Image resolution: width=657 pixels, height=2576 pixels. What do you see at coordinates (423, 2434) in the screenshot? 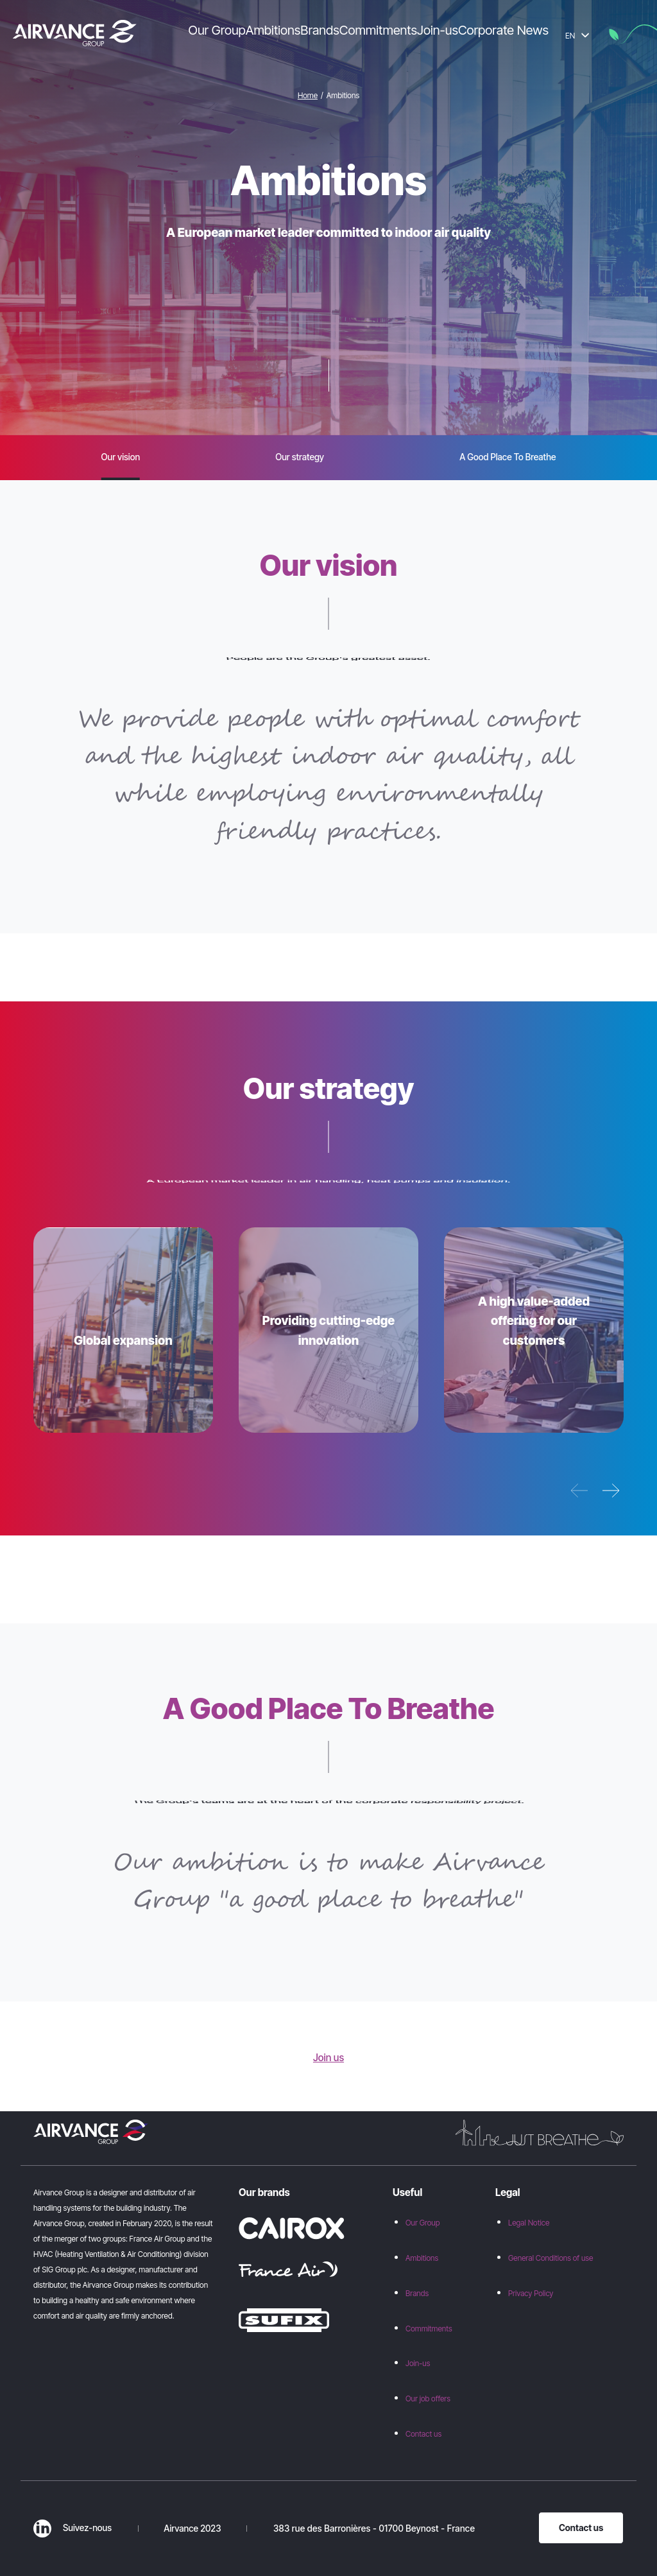
I see `Contact us` at bounding box center [423, 2434].